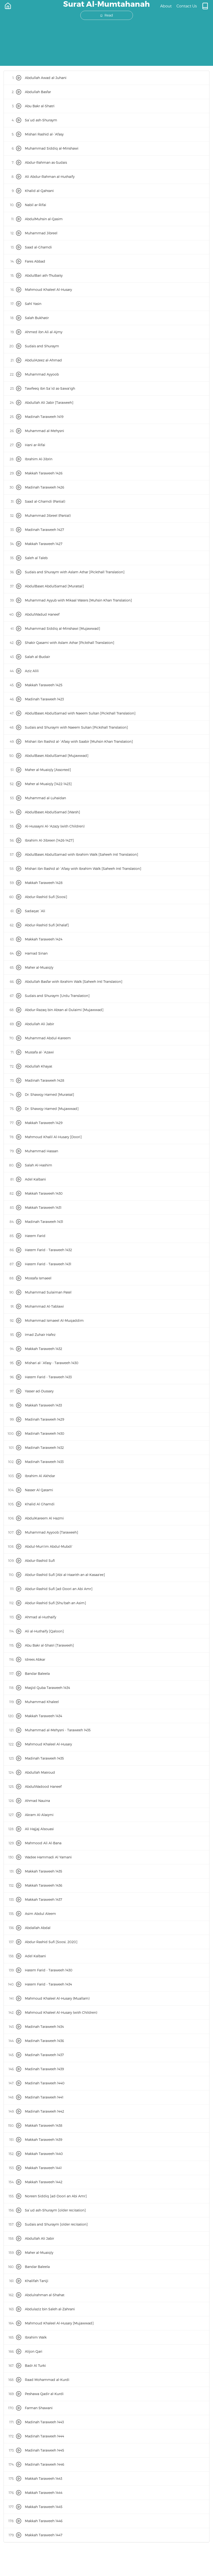 This screenshot has height=2576, width=213. I want to click on [Play Ali Abdur-Rahman al-Huthaify], so click(106, 177).